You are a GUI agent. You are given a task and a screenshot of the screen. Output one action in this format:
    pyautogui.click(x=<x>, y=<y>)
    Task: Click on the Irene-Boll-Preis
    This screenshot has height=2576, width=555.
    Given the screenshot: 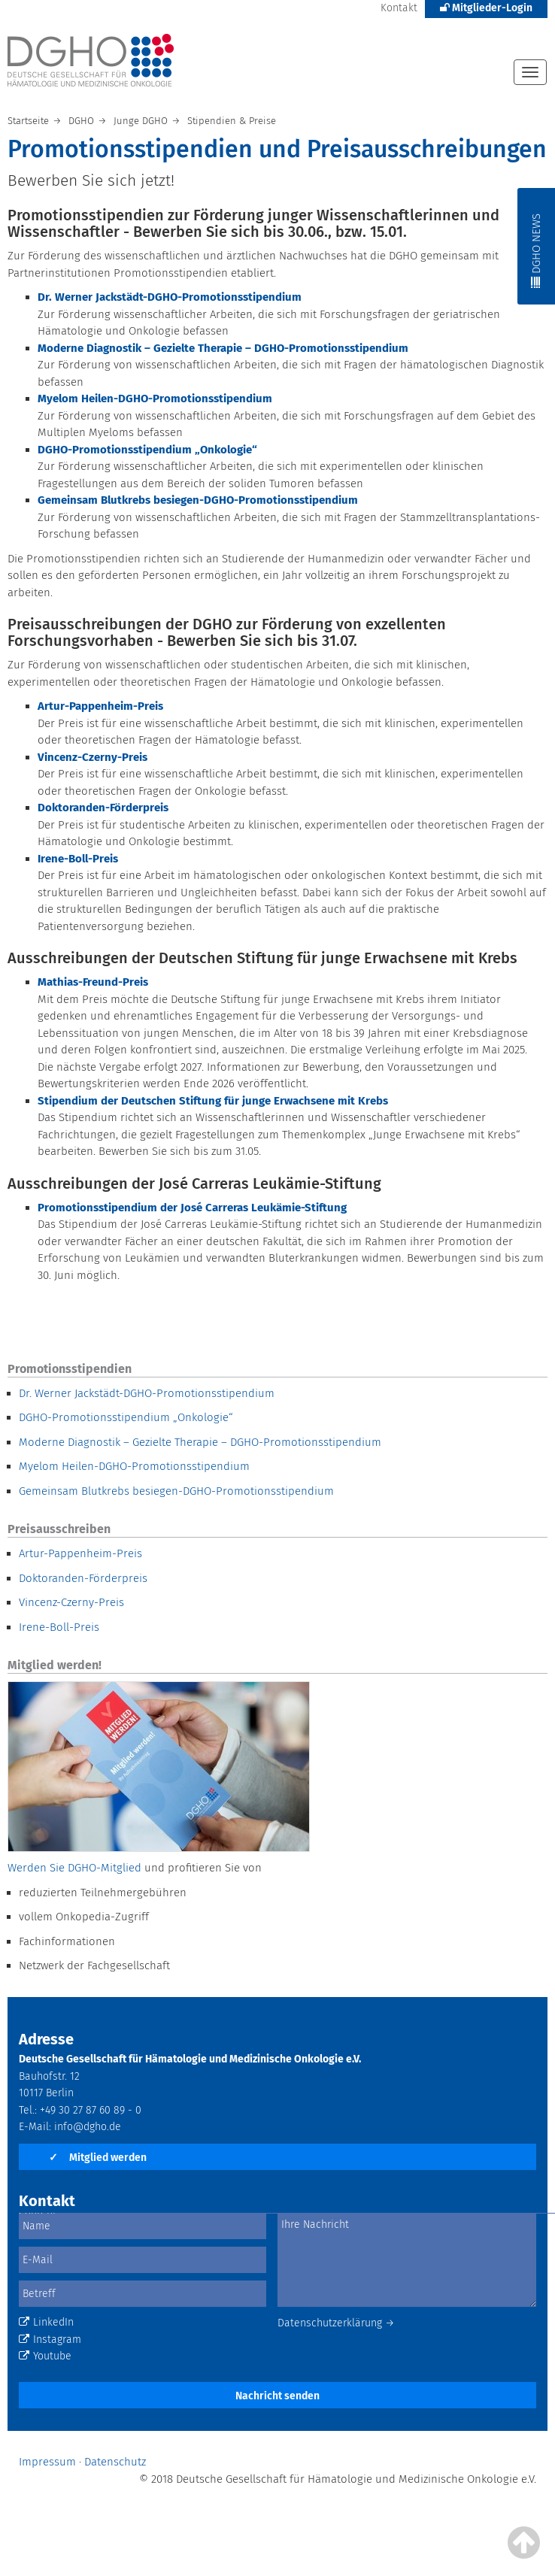 What is the action you would take?
    pyautogui.click(x=59, y=1627)
    